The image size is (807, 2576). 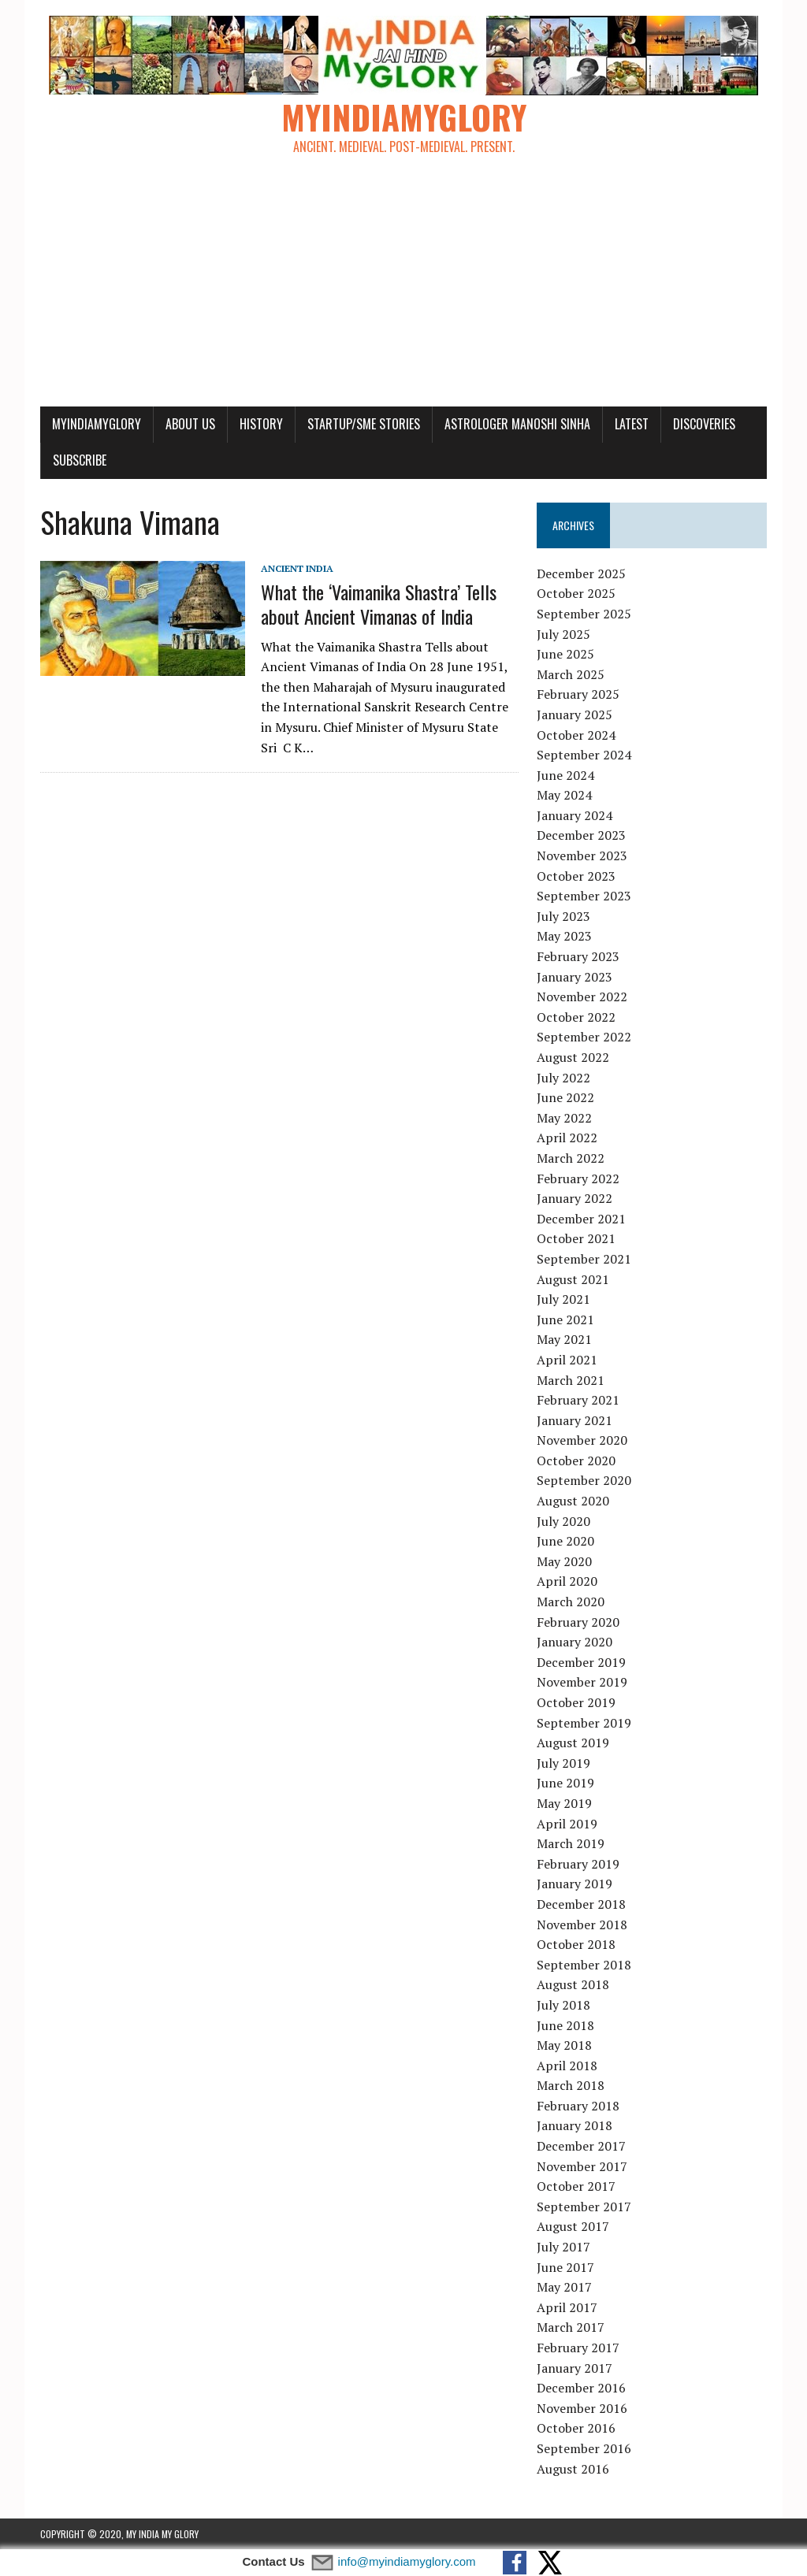 What do you see at coordinates (704, 423) in the screenshot?
I see `Discoveries` at bounding box center [704, 423].